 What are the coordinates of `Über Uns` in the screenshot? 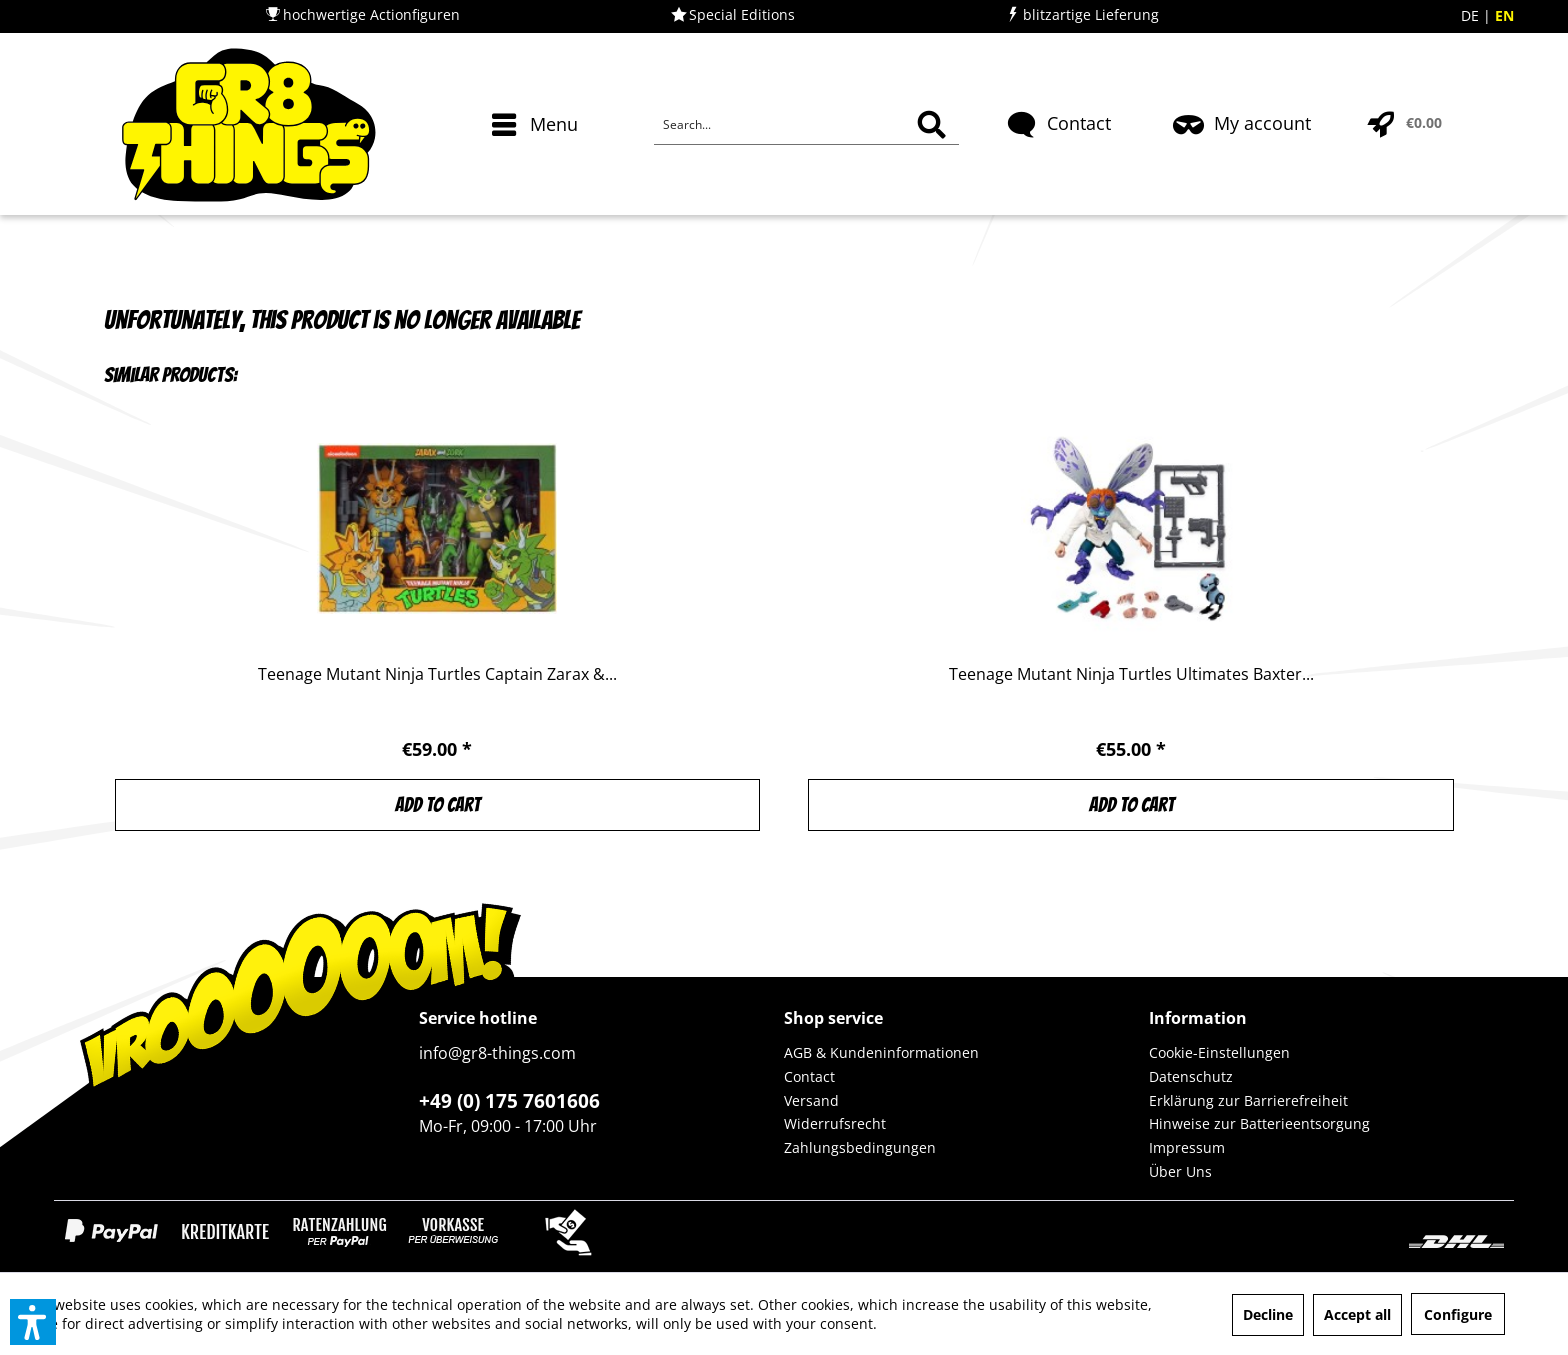 It's located at (1180, 1171).